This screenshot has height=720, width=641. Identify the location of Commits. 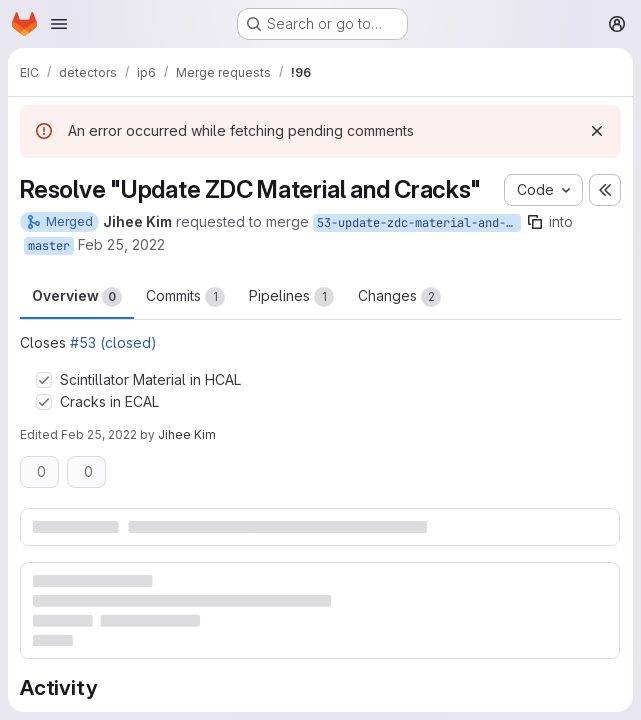
(185, 297).